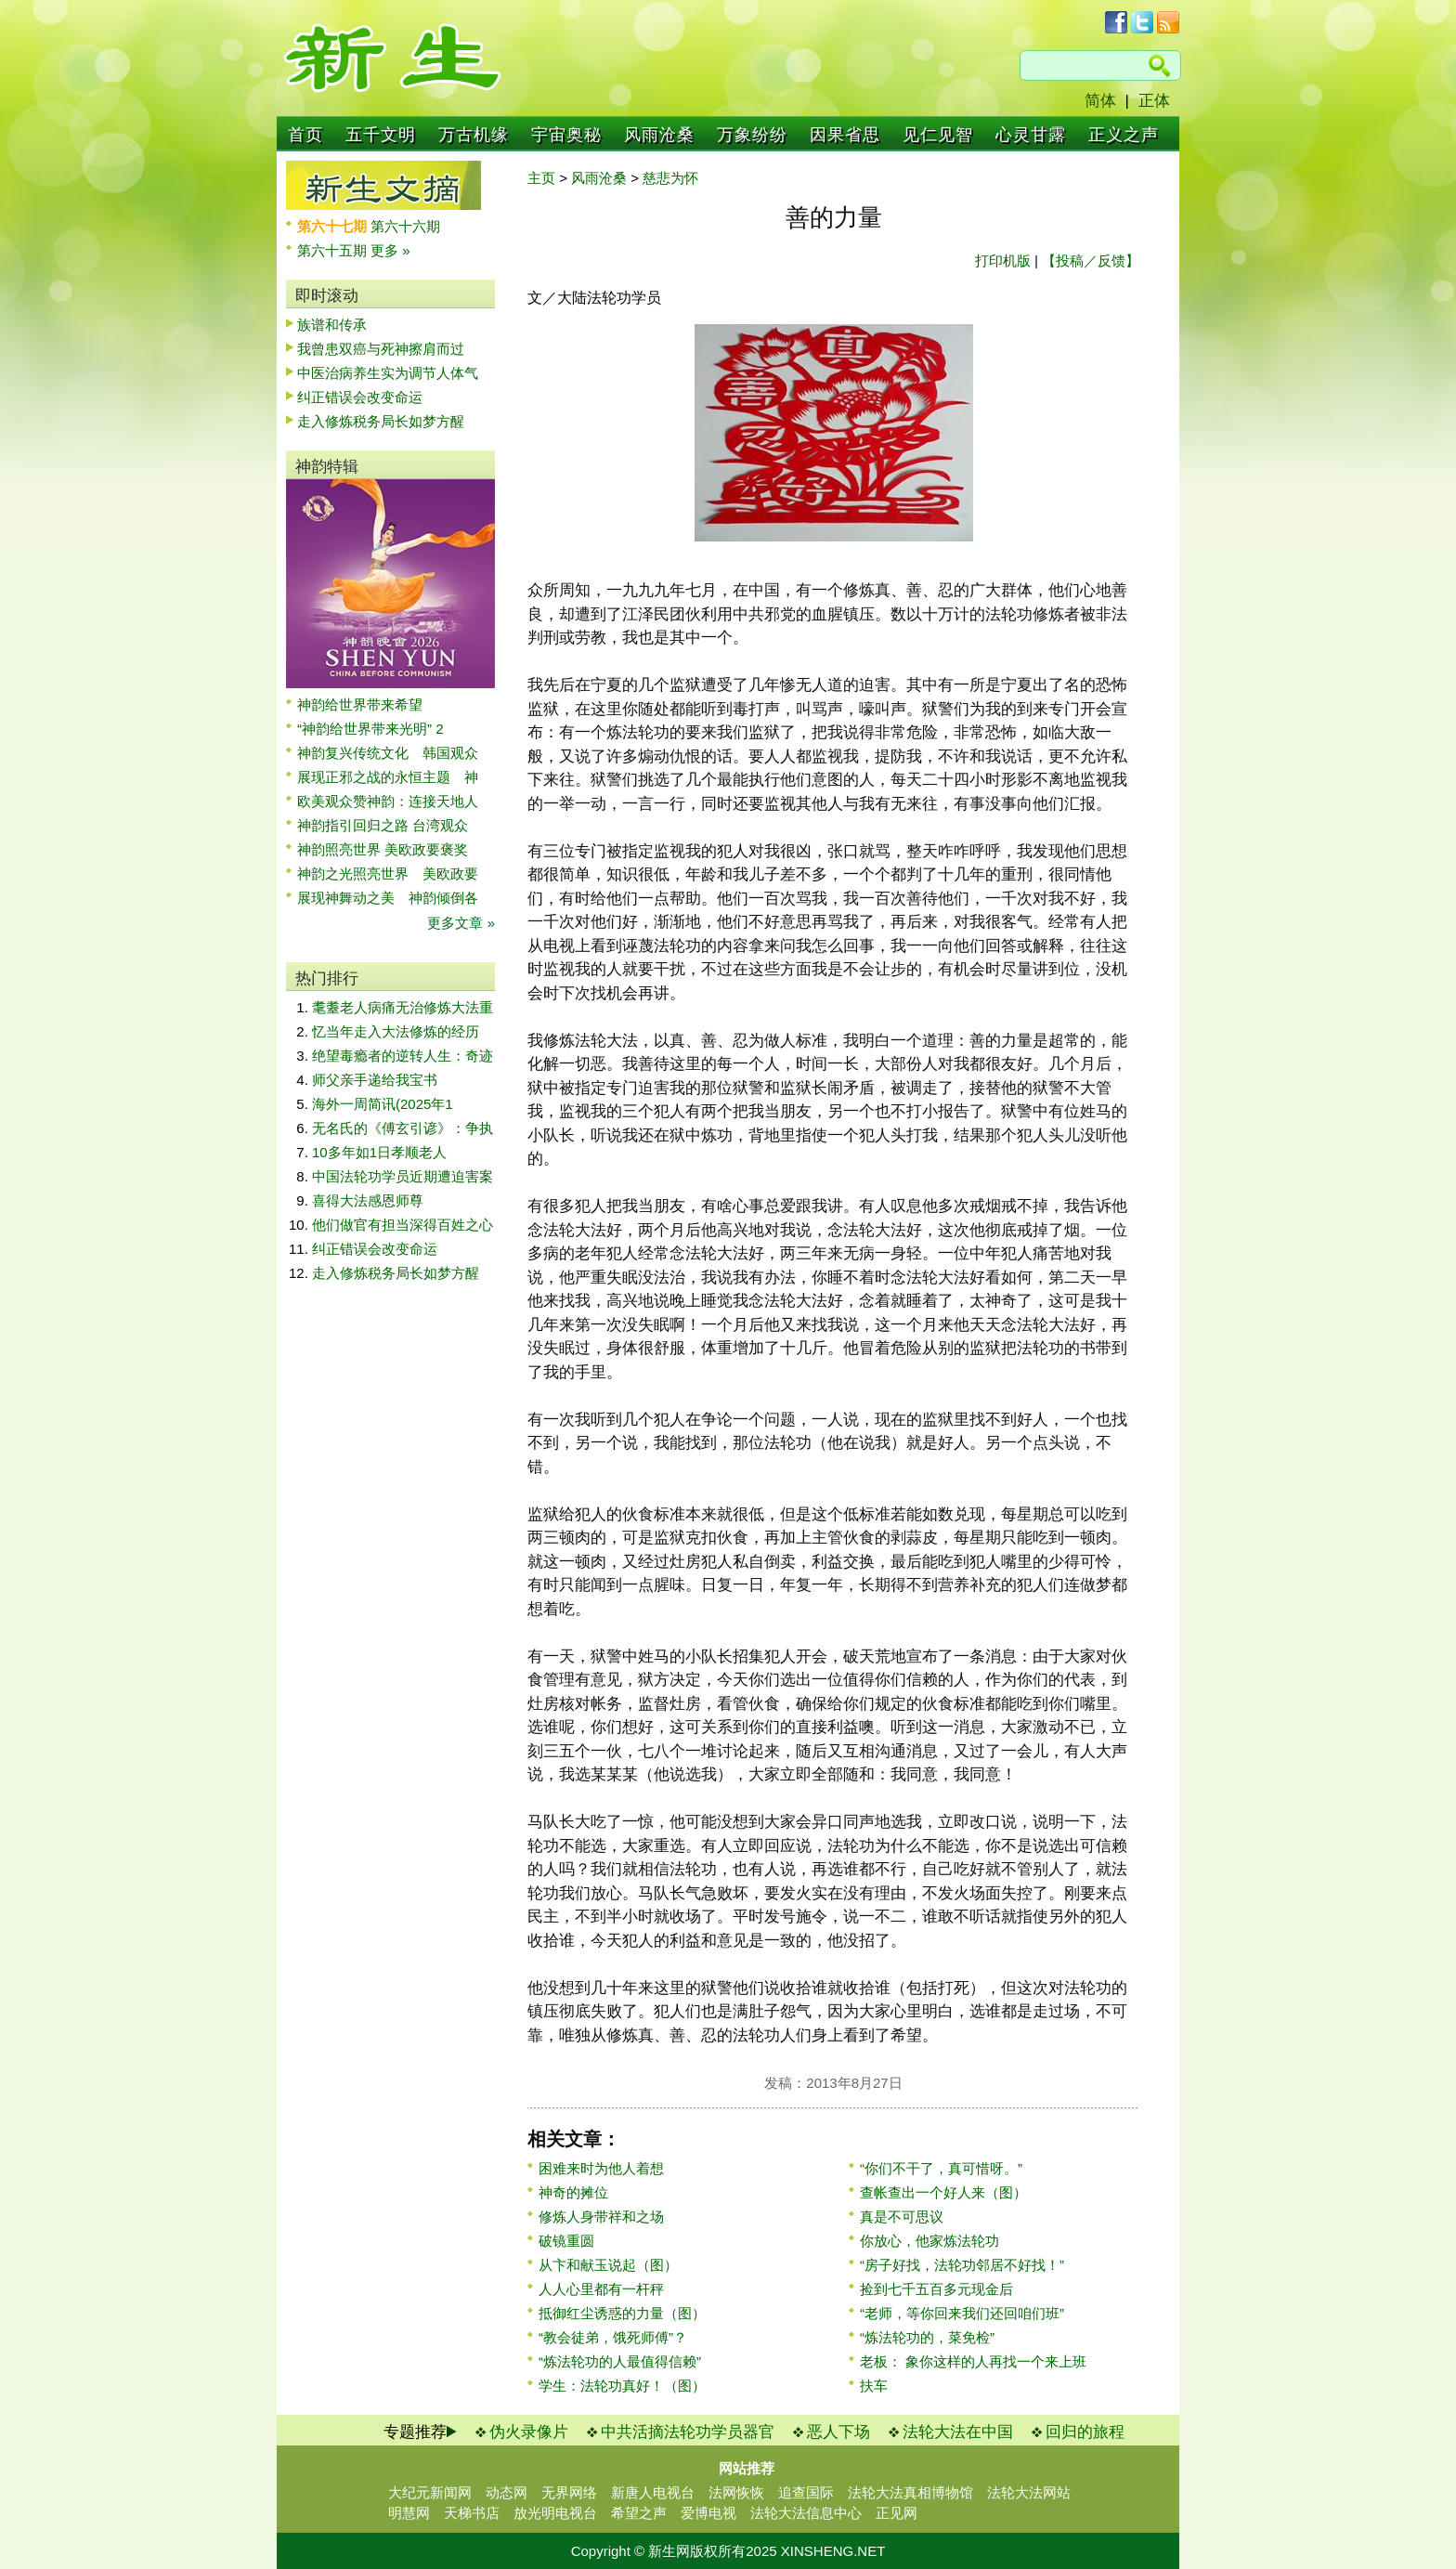 The width and height of the screenshot is (1456, 2569). I want to click on 纠正错误会改变命运, so click(359, 397).